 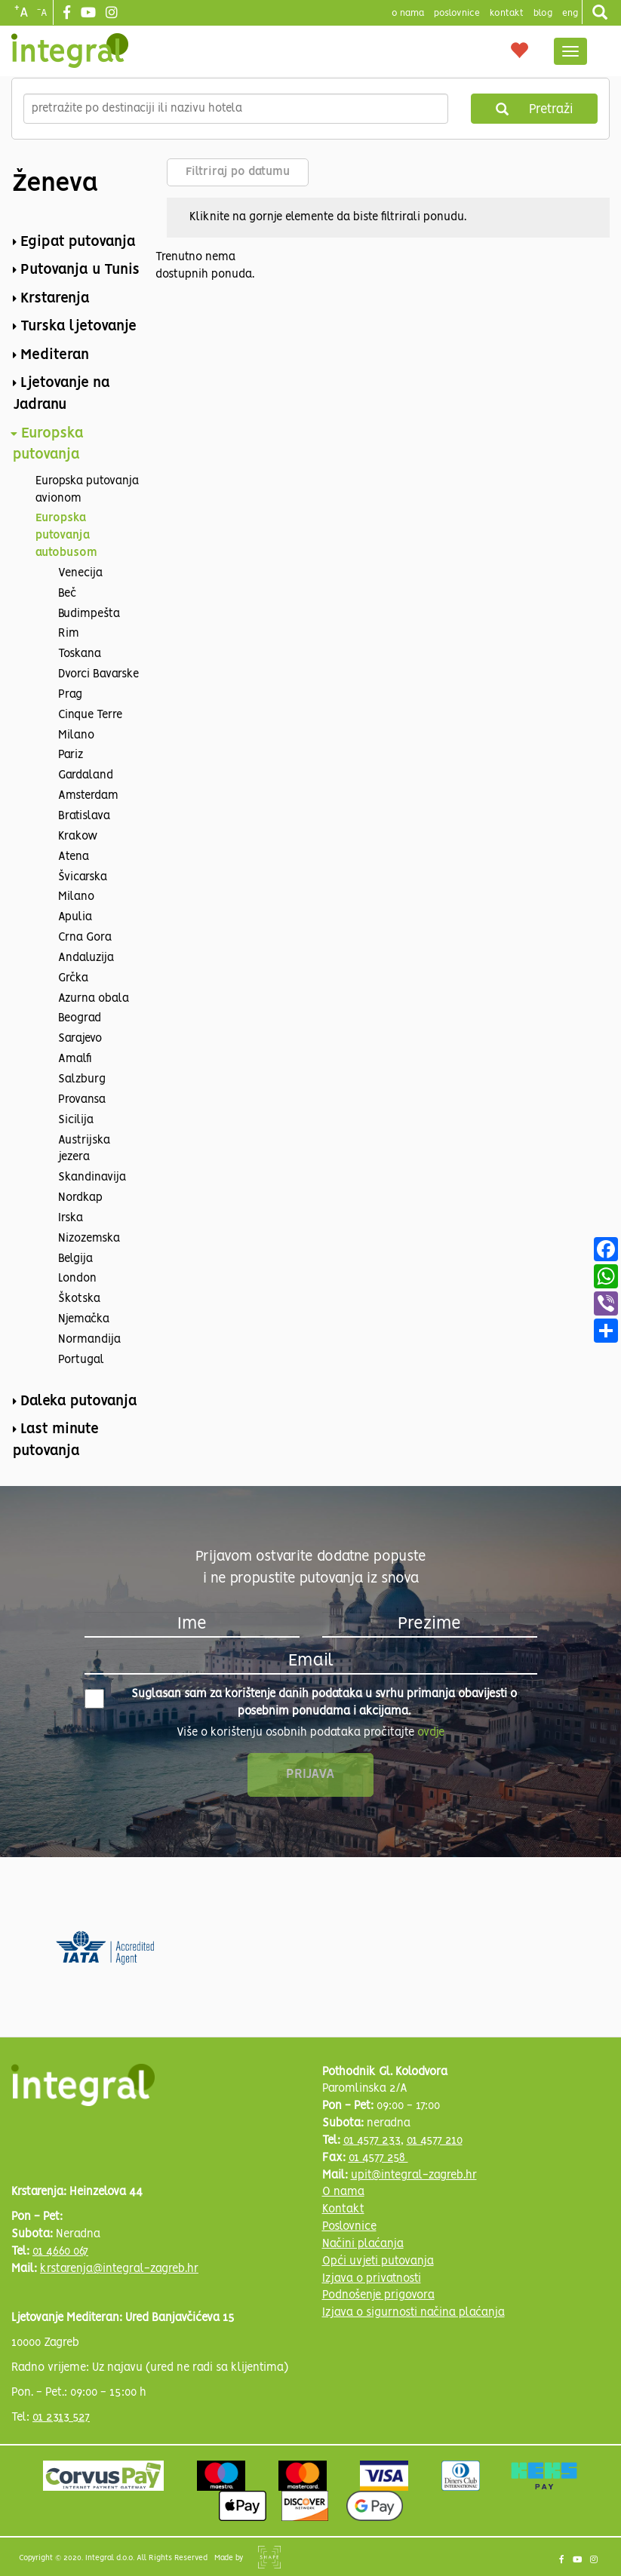 What do you see at coordinates (48, 444) in the screenshot?
I see `Europska putovanja` at bounding box center [48, 444].